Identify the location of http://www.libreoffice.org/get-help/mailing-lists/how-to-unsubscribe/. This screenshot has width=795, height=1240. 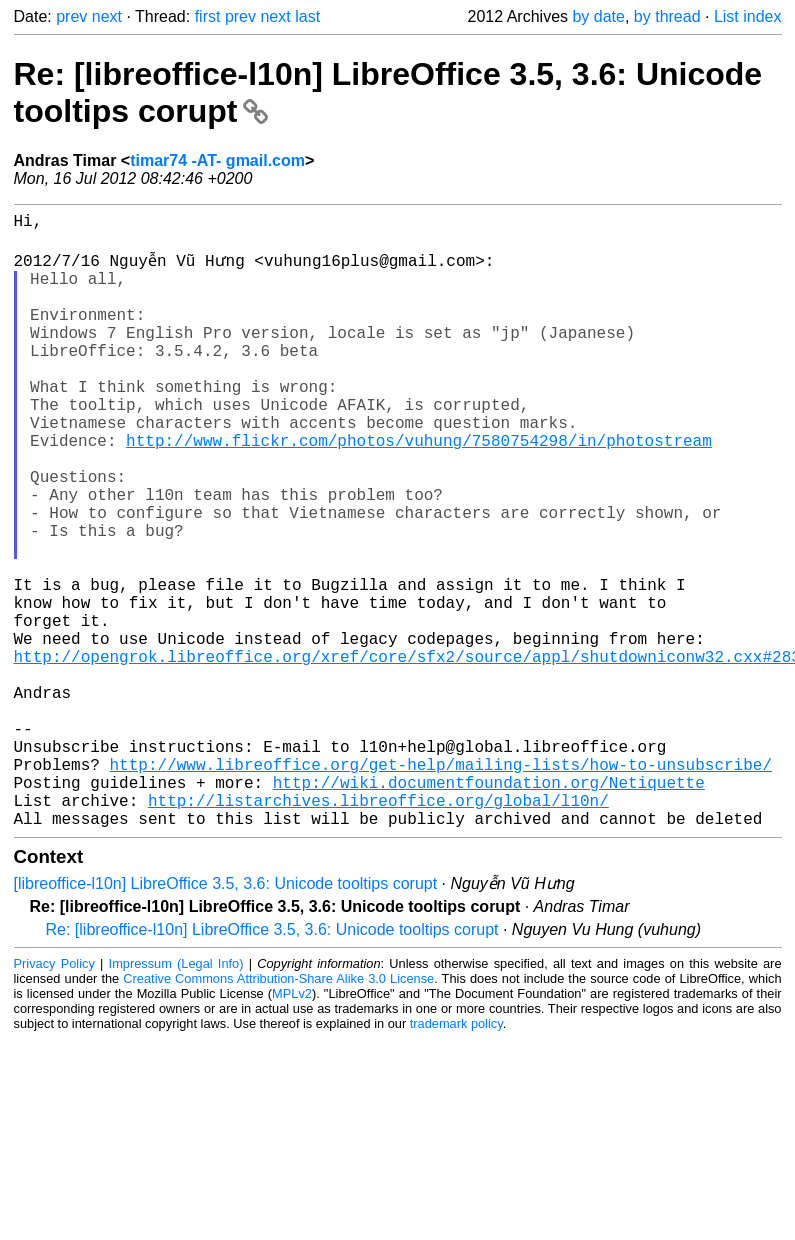
(441, 884).